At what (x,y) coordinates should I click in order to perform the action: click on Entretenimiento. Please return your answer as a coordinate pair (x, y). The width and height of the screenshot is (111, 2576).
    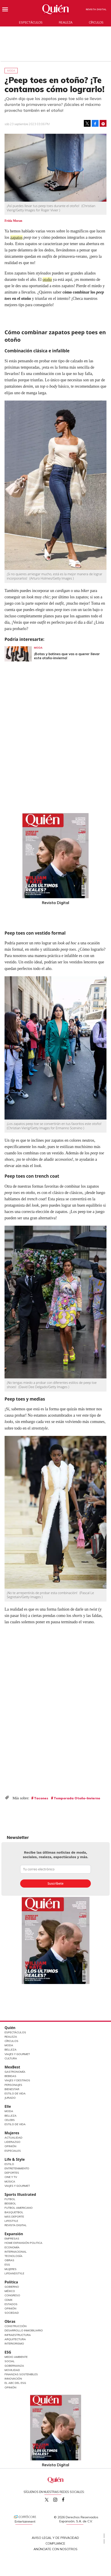
    Looking at the image, I should click on (17, 2168).